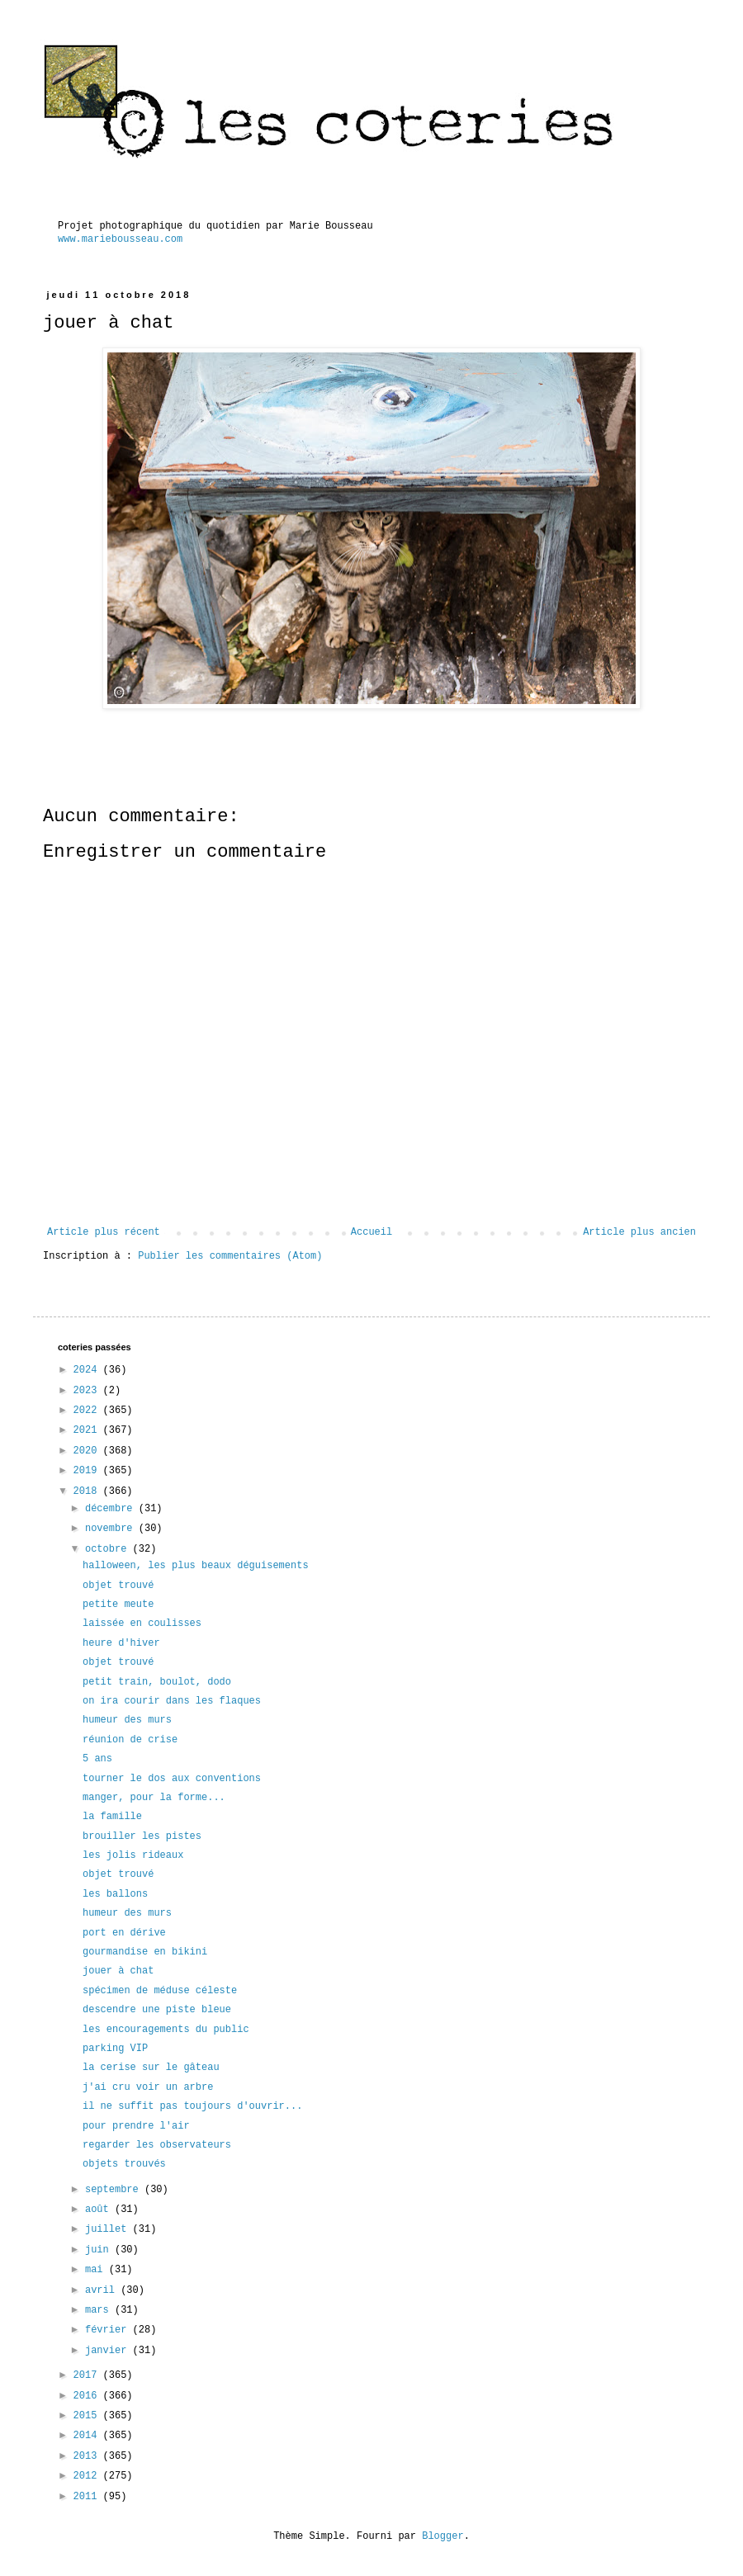  What do you see at coordinates (115, 1894) in the screenshot?
I see `les ballons` at bounding box center [115, 1894].